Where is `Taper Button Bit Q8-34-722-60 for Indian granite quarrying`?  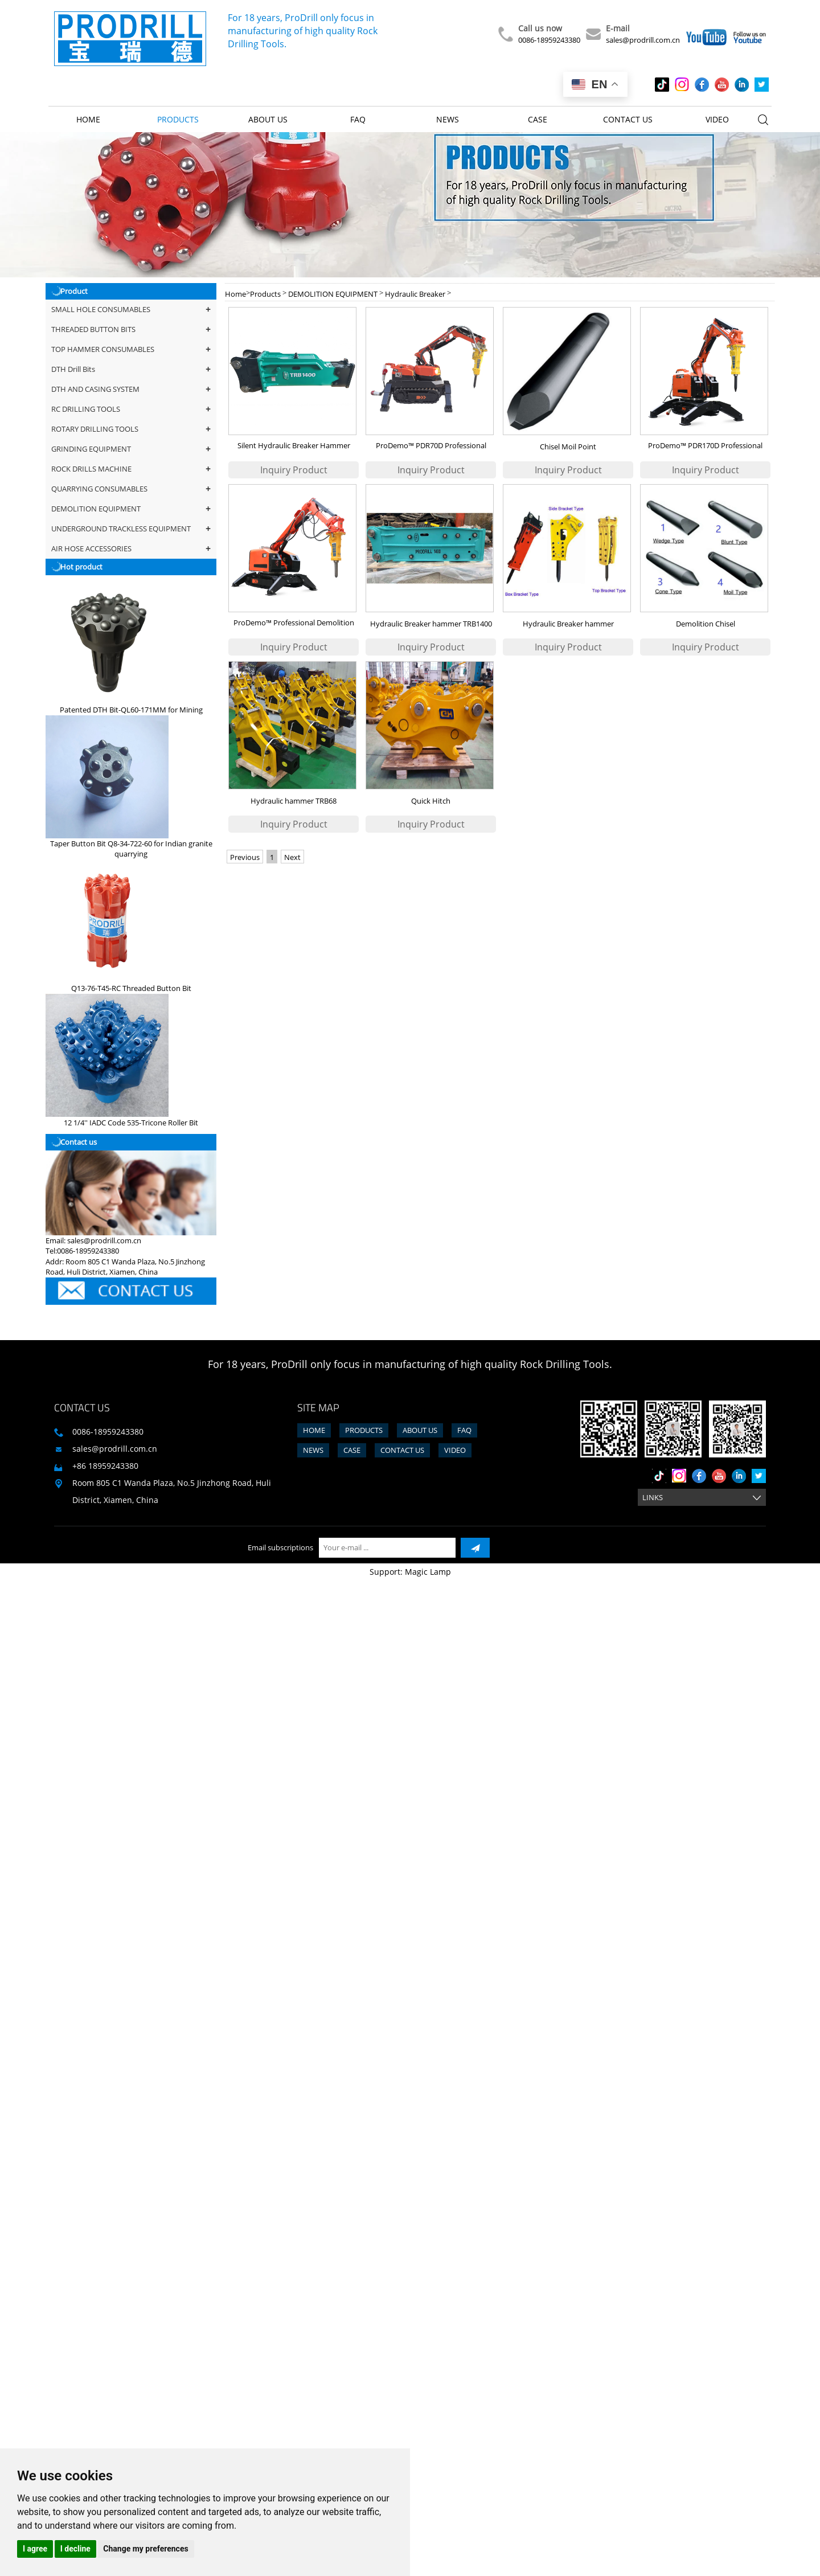
Taper Button Bit Q8-34-722-60 for Indian granite quarrying is located at coordinates (131, 848).